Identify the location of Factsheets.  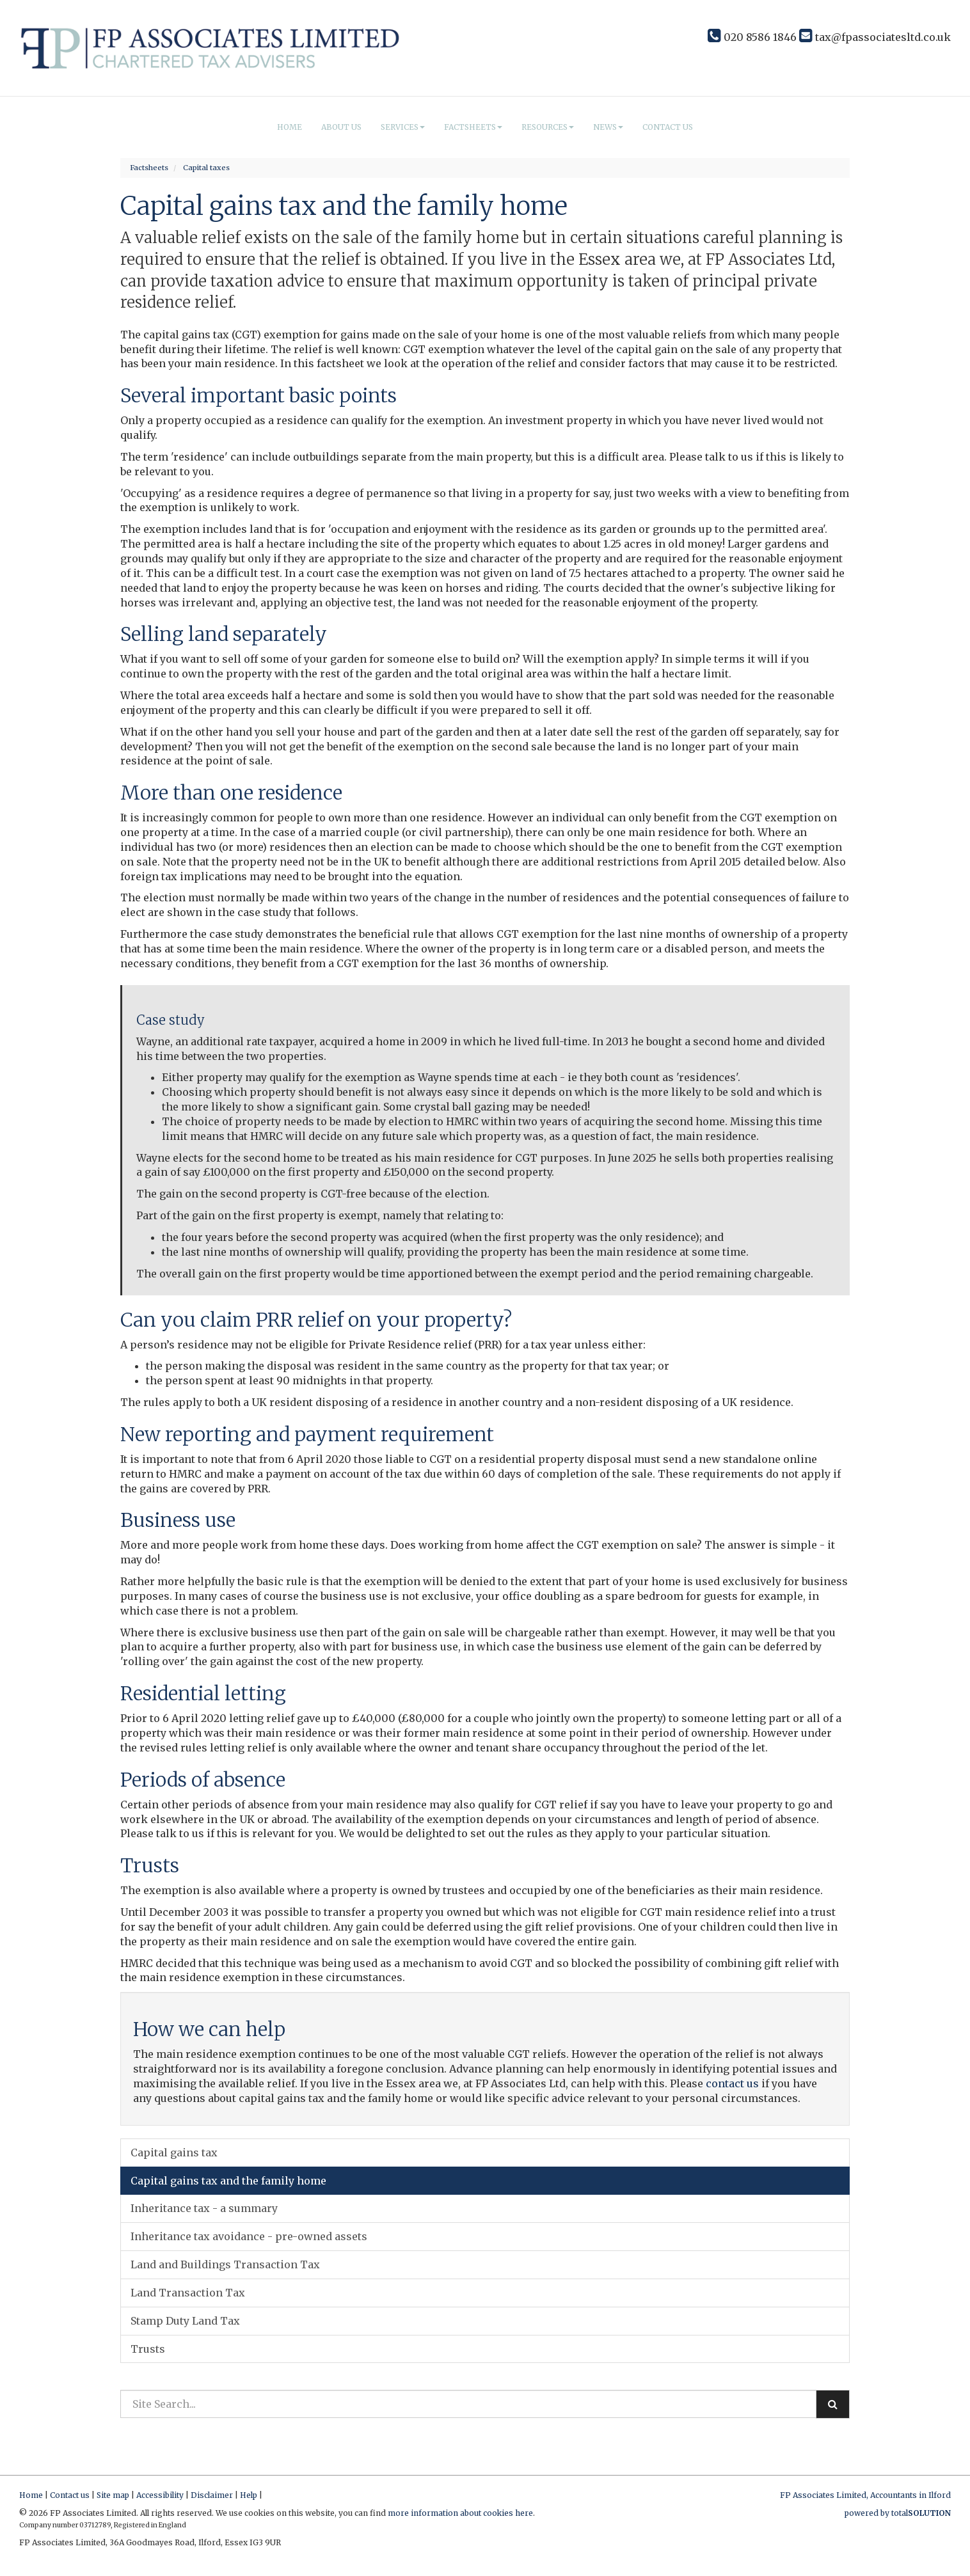
(473, 127).